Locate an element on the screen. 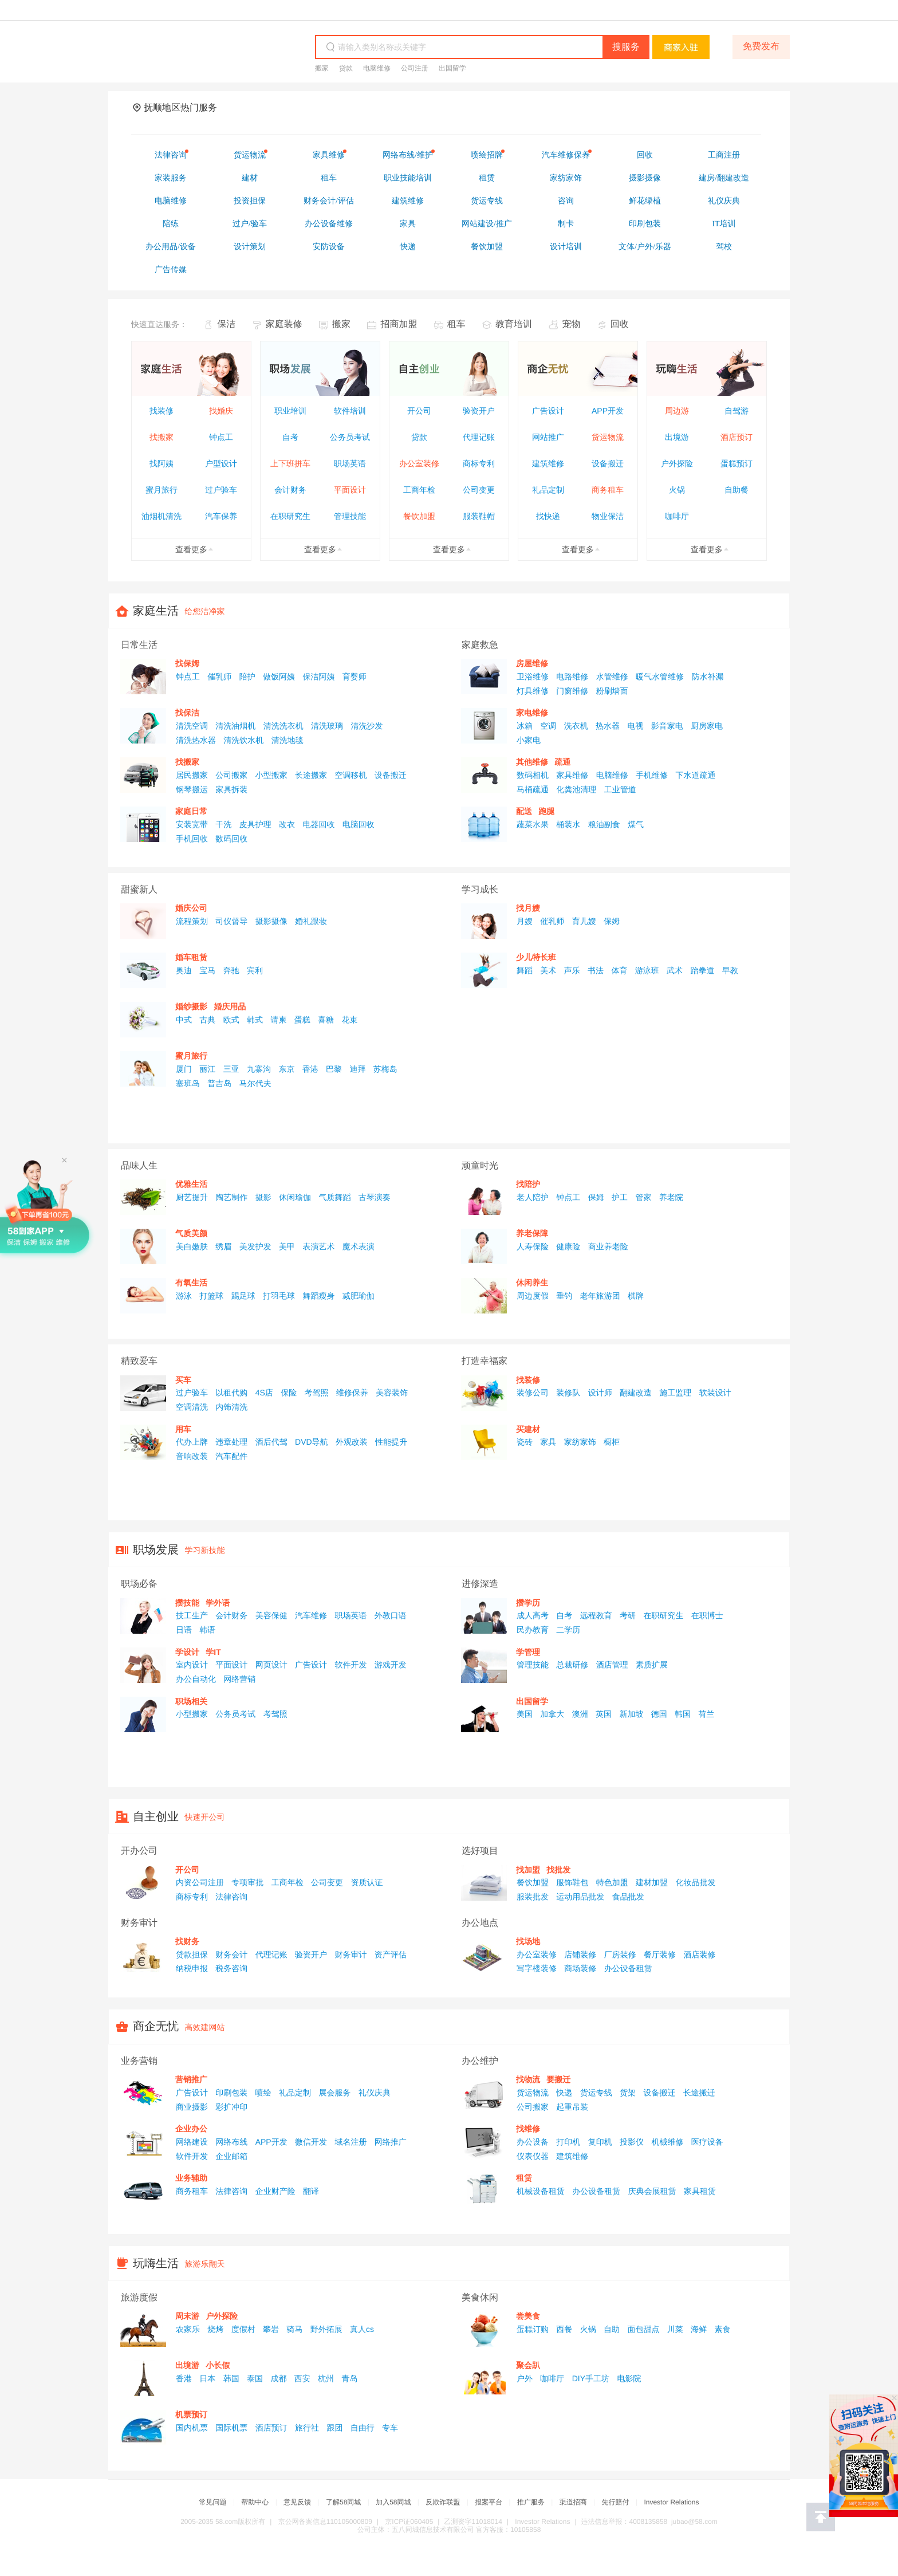 The height and width of the screenshot is (2576, 898). 设计师 is located at coordinates (600, 1392).